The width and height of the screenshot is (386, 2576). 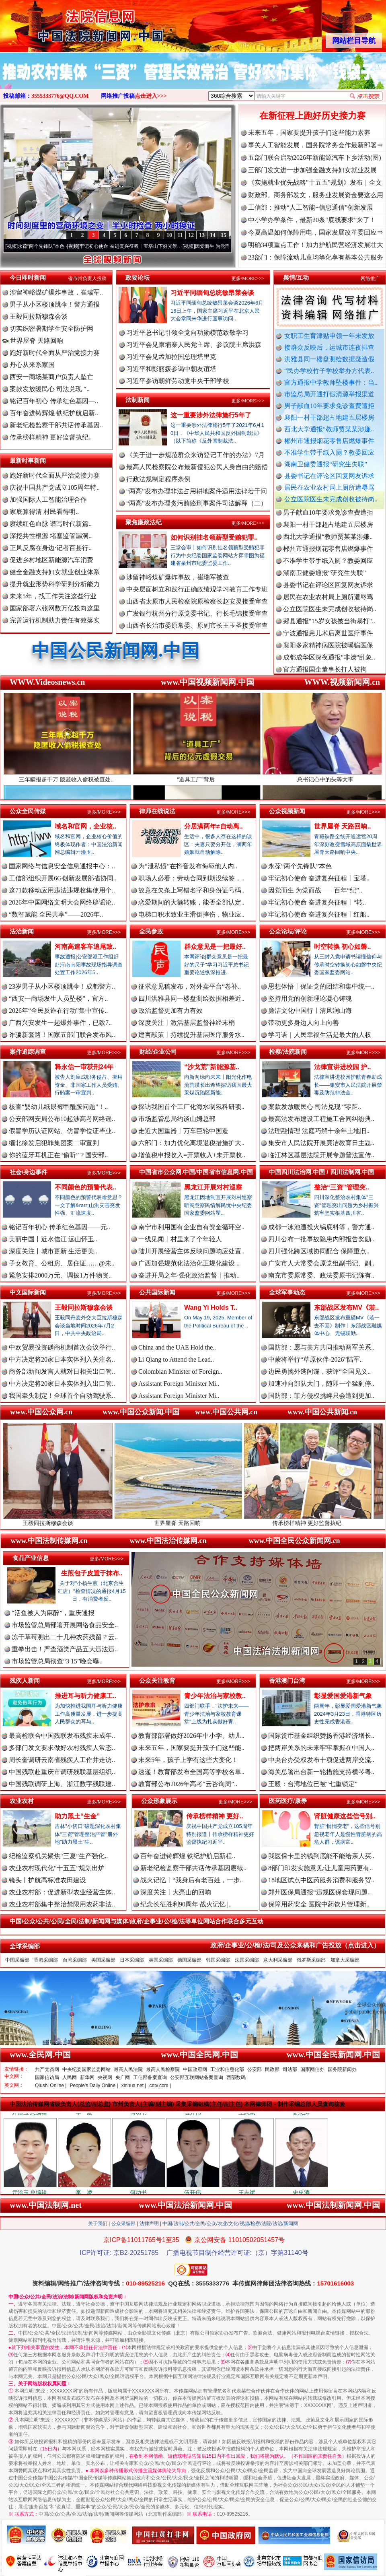 I want to click on 五部门联合启动2026年新能源汽车下乡活动(图), so click(x=314, y=157).